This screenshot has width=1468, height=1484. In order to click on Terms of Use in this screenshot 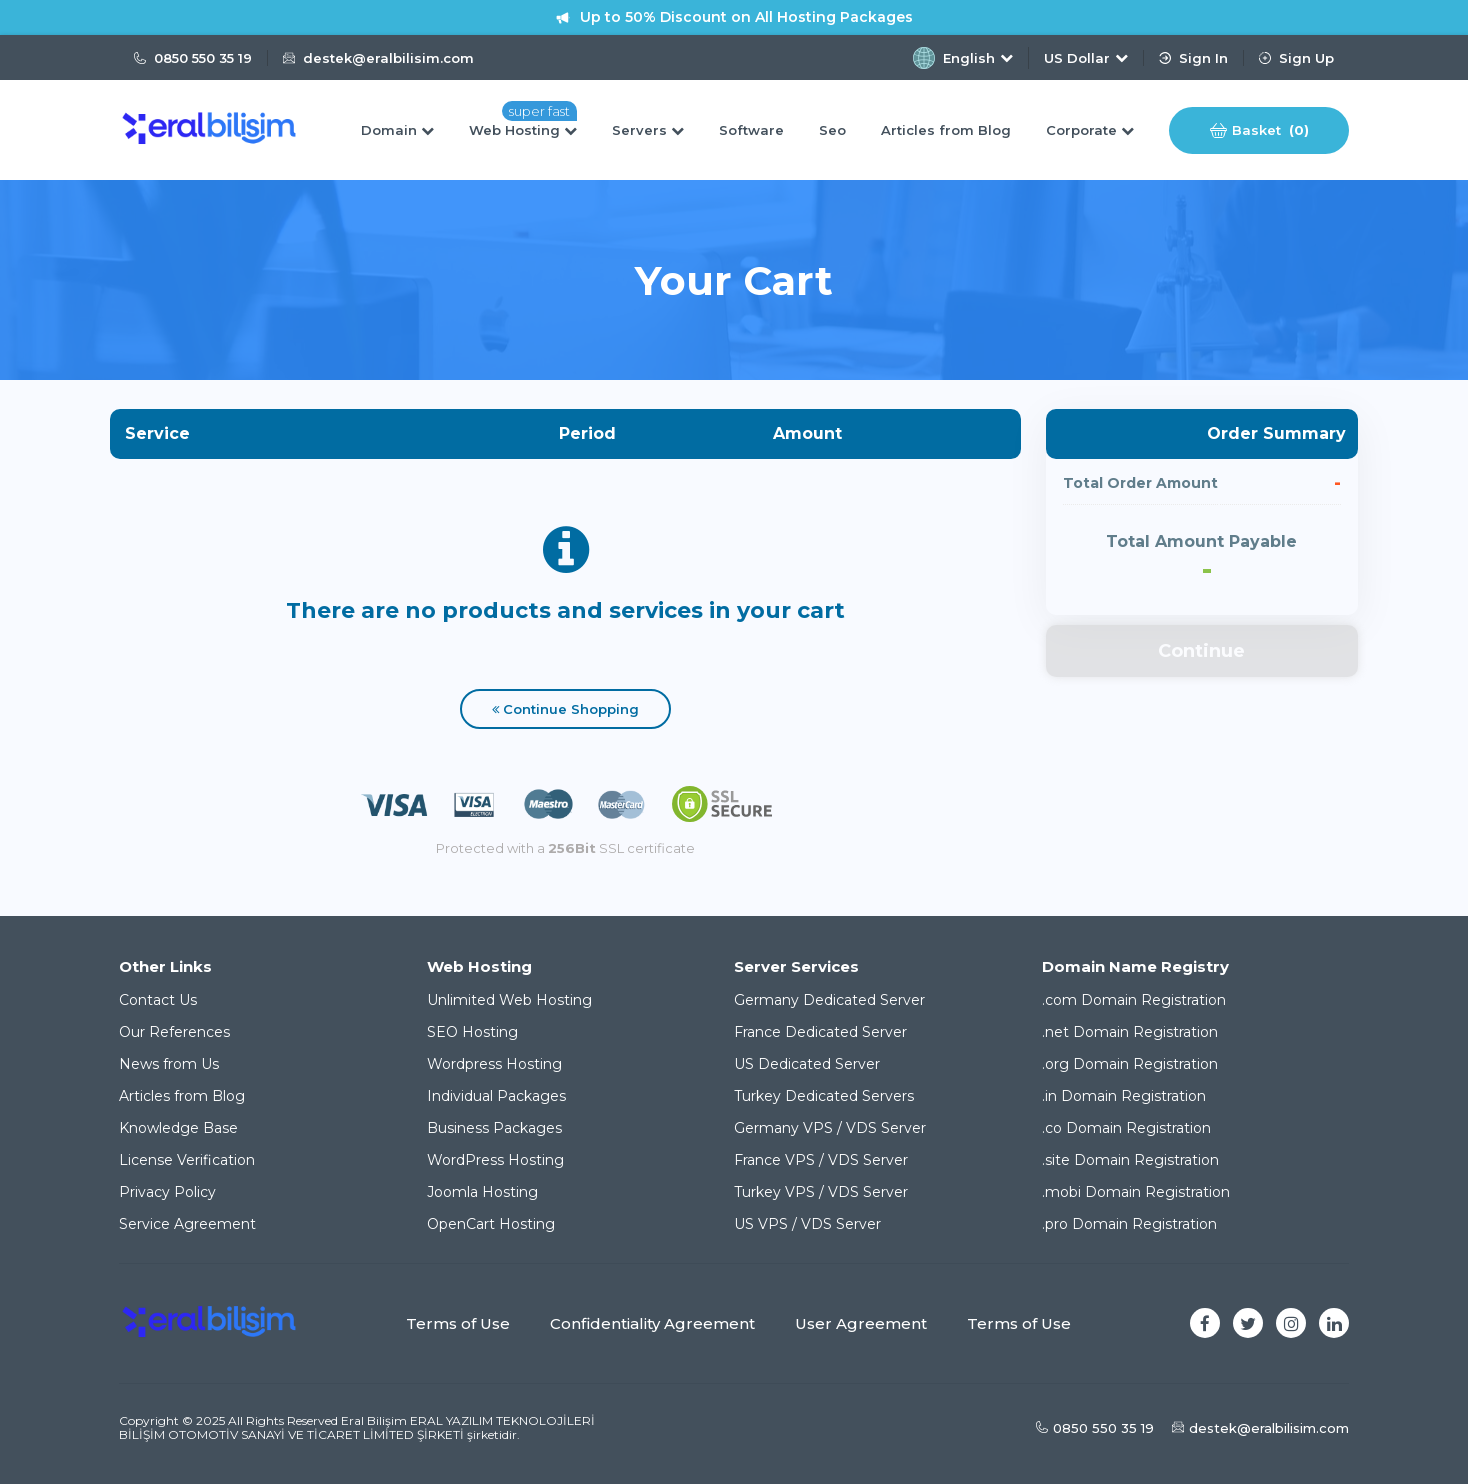, I will do `click(458, 1323)`.